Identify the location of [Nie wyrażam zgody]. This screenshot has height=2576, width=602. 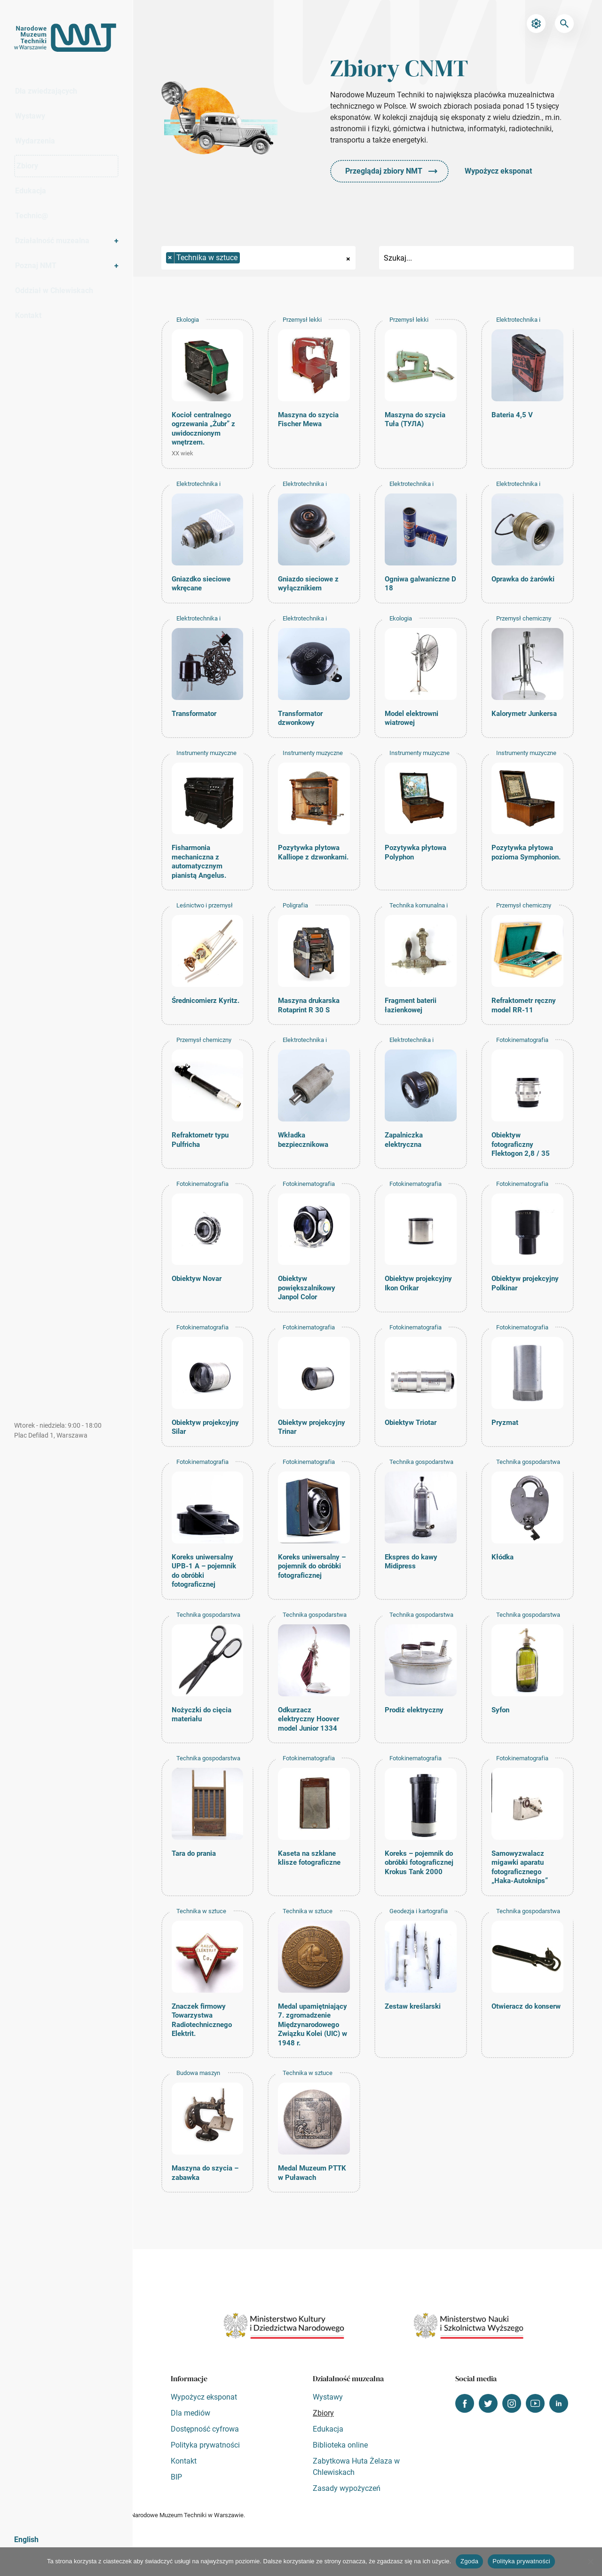
(590, 2561).